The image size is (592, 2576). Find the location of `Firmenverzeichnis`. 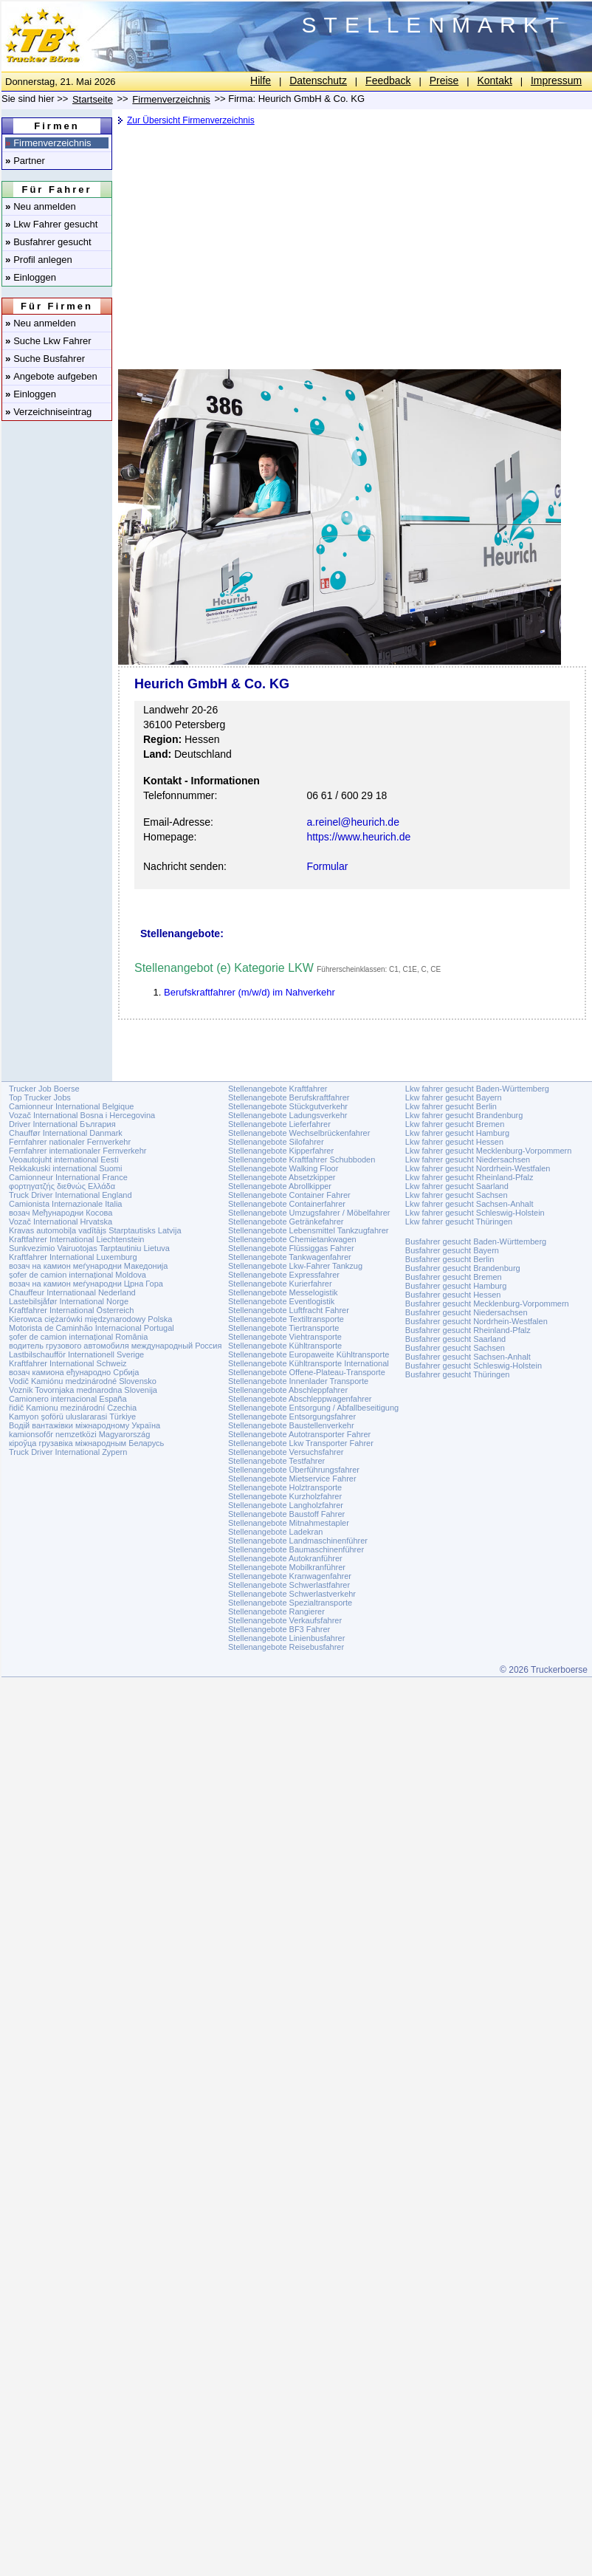

Firmenverzeichnis is located at coordinates (48, 142).